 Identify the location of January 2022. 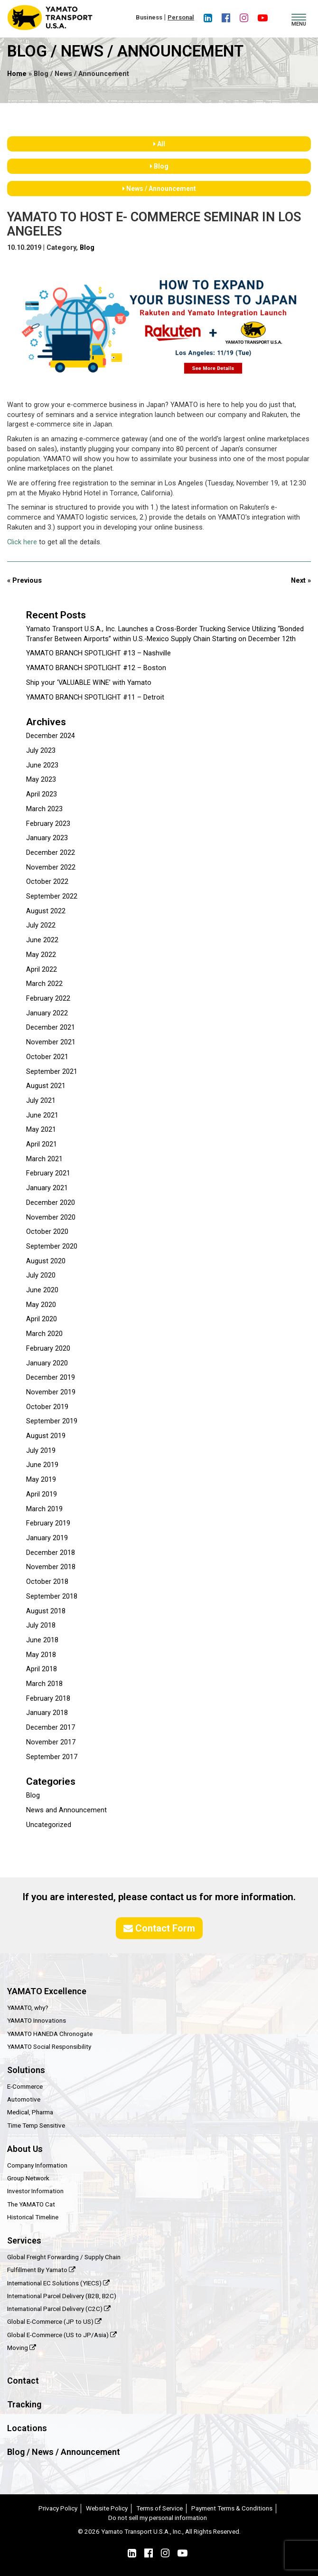
(47, 1013).